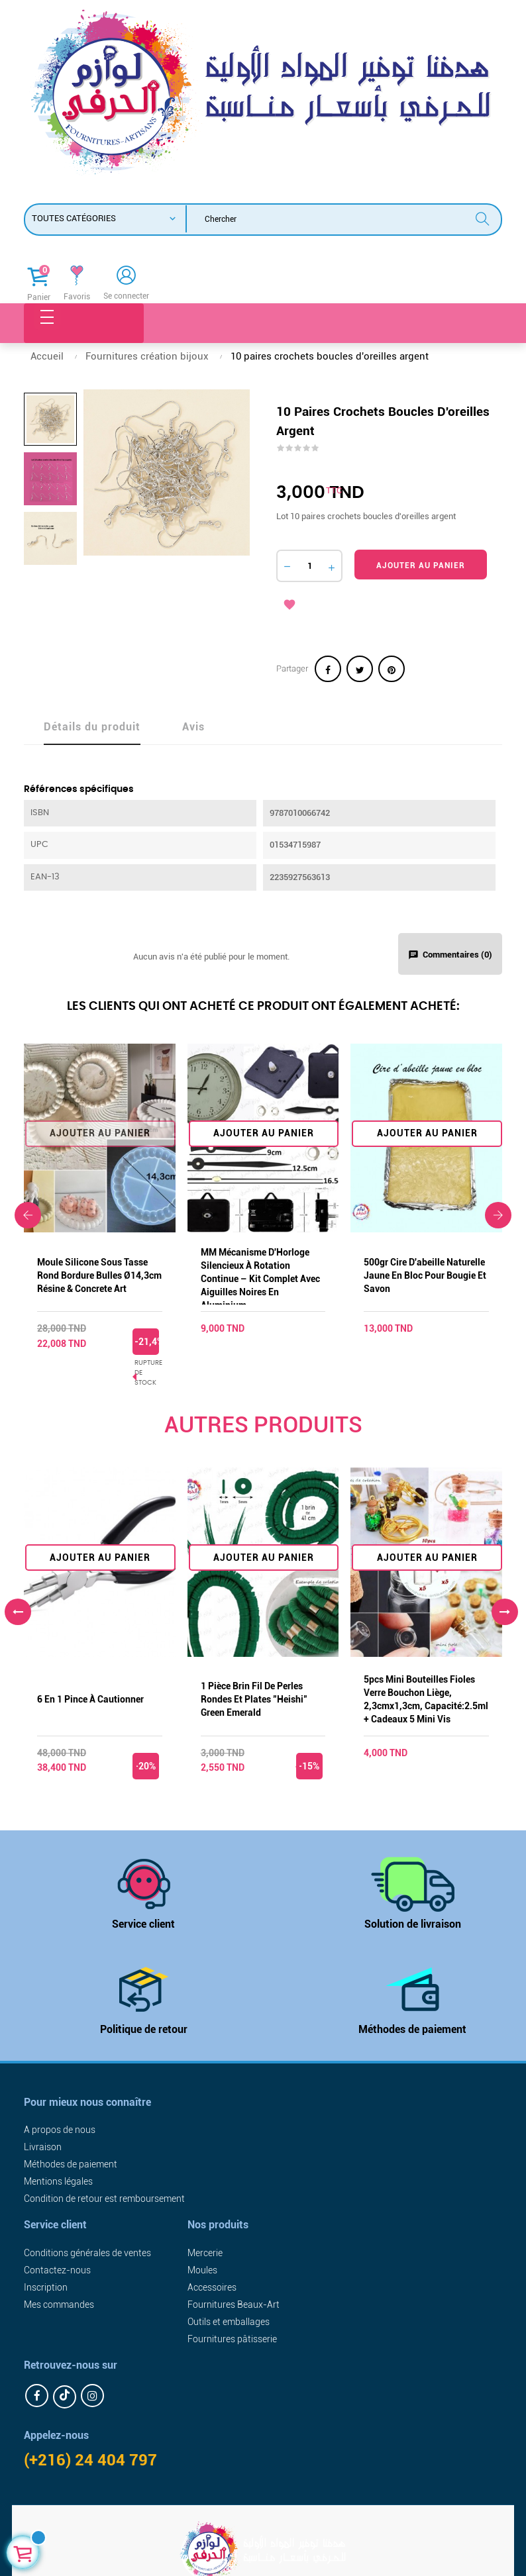  Describe the element at coordinates (425, 1275) in the screenshot. I see `500gr Cire d'abeille naturelle jaune en bloc pour bougie et savon` at that location.